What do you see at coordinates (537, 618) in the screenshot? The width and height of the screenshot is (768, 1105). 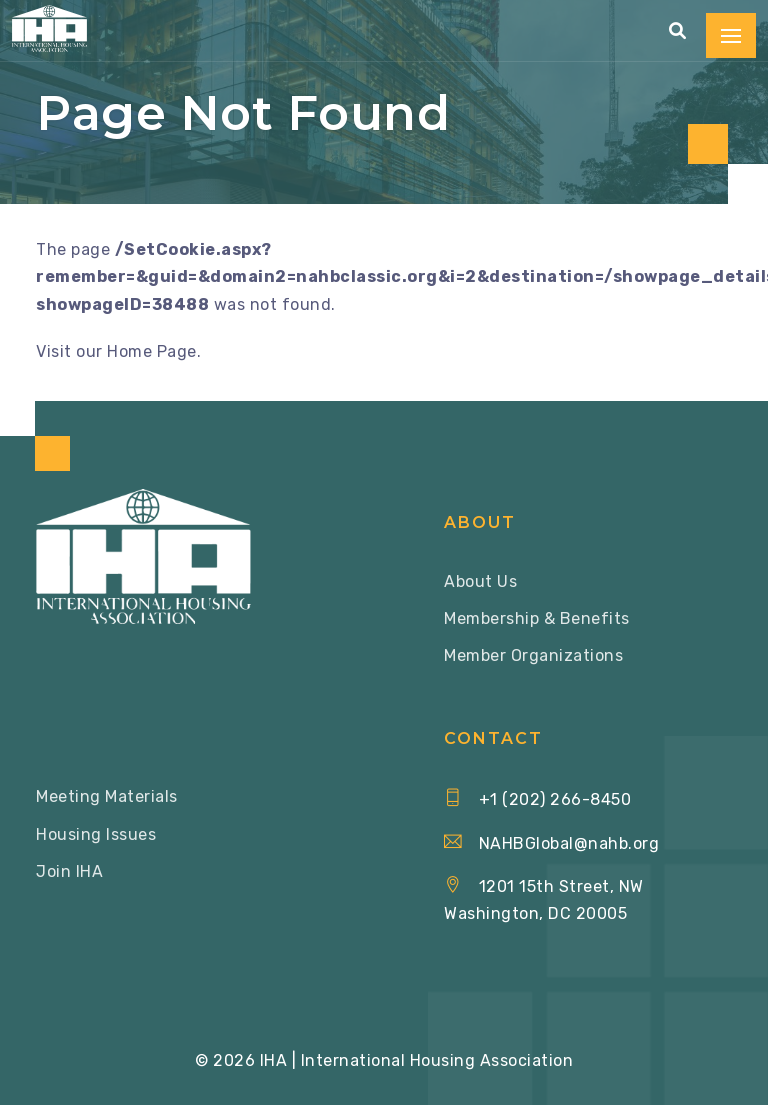 I see `Membership & Benefits` at bounding box center [537, 618].